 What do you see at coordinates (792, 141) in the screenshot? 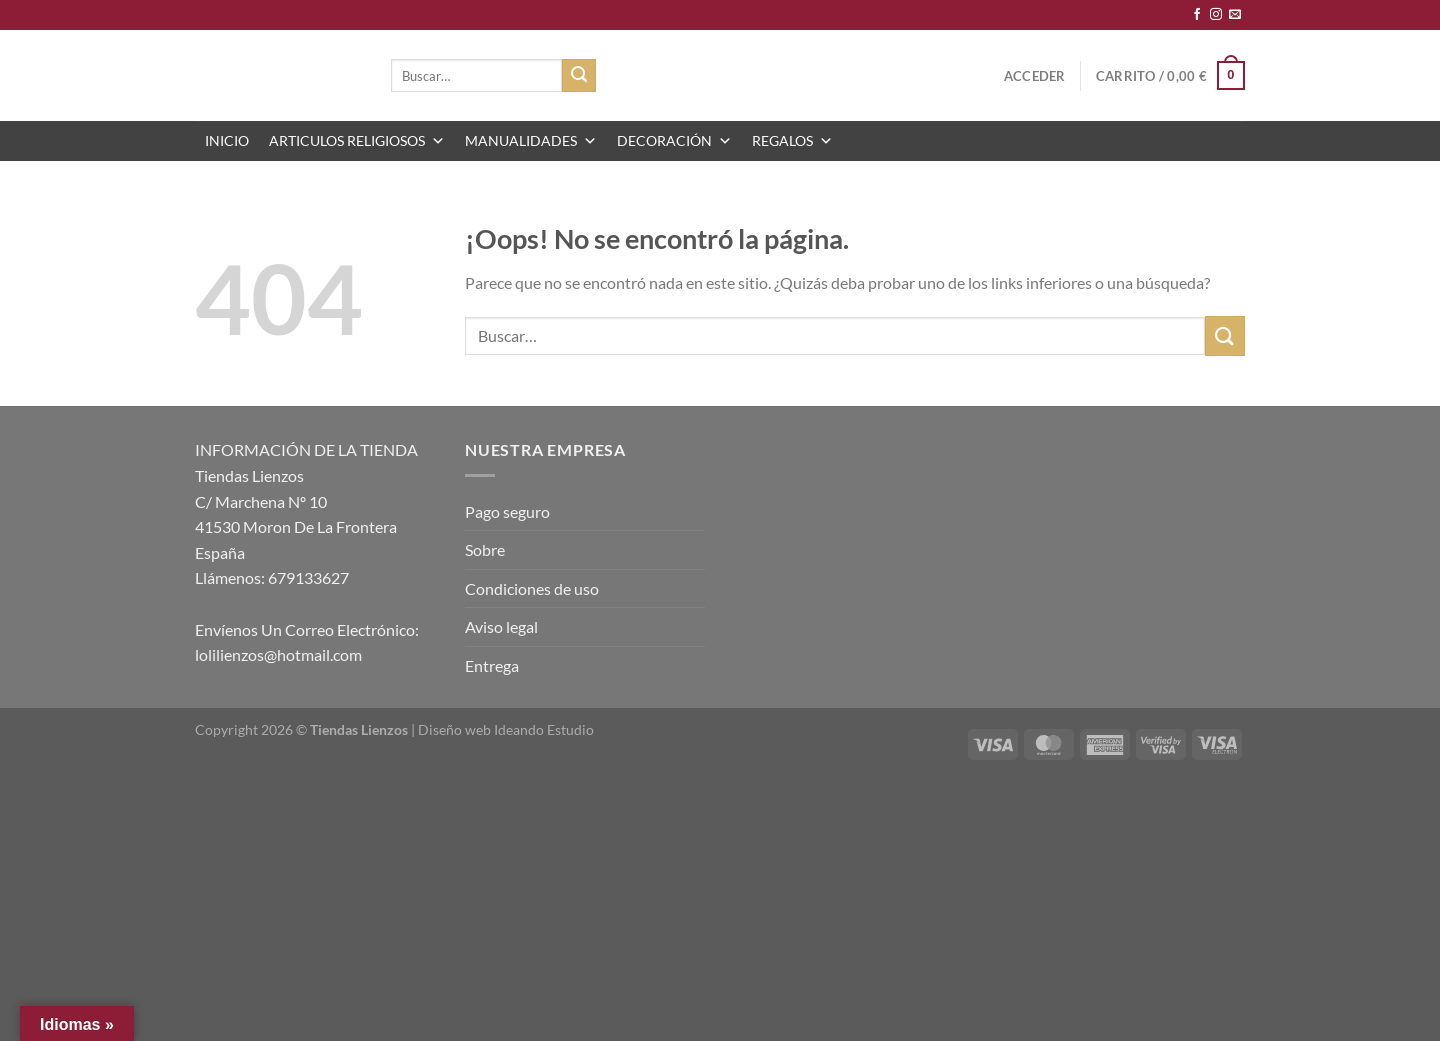
I see `REGALOS` at bounding box center [792, 141].